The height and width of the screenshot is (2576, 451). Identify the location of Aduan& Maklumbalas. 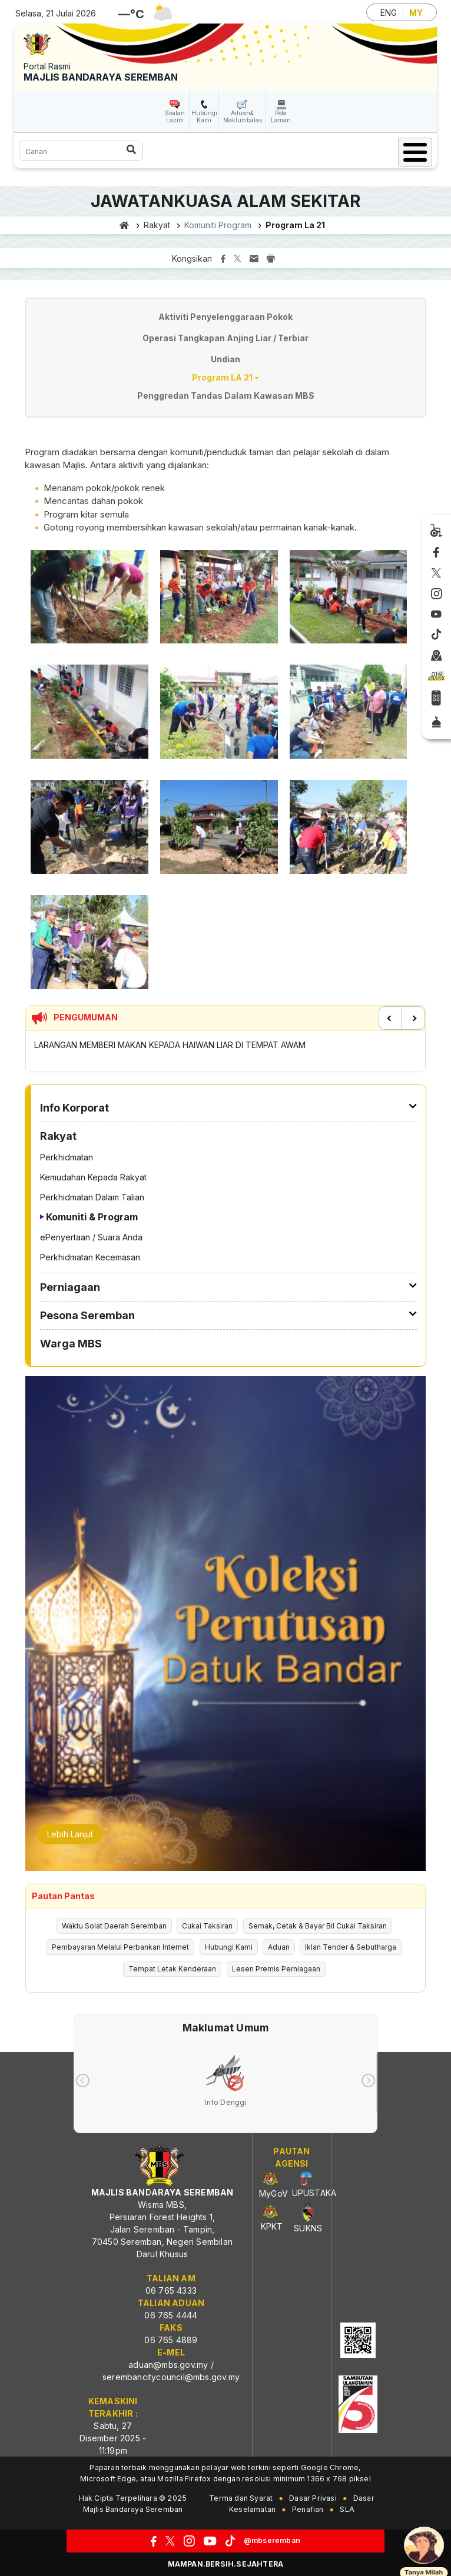
(242, 116).